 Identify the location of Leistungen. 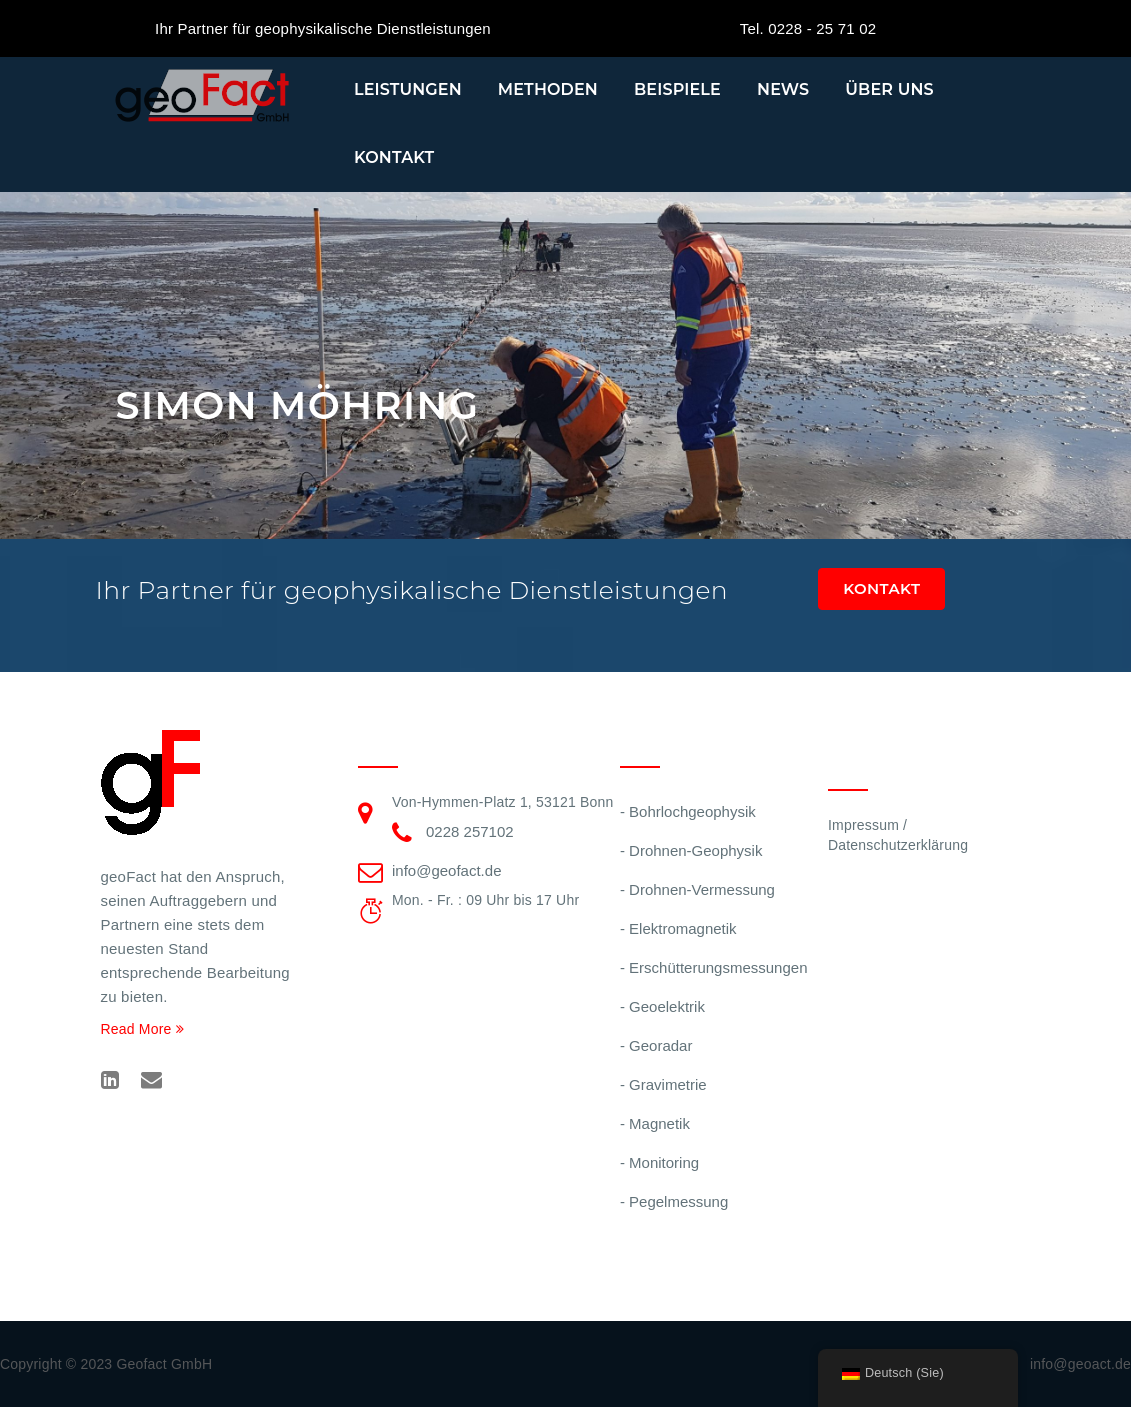
(408, 89).